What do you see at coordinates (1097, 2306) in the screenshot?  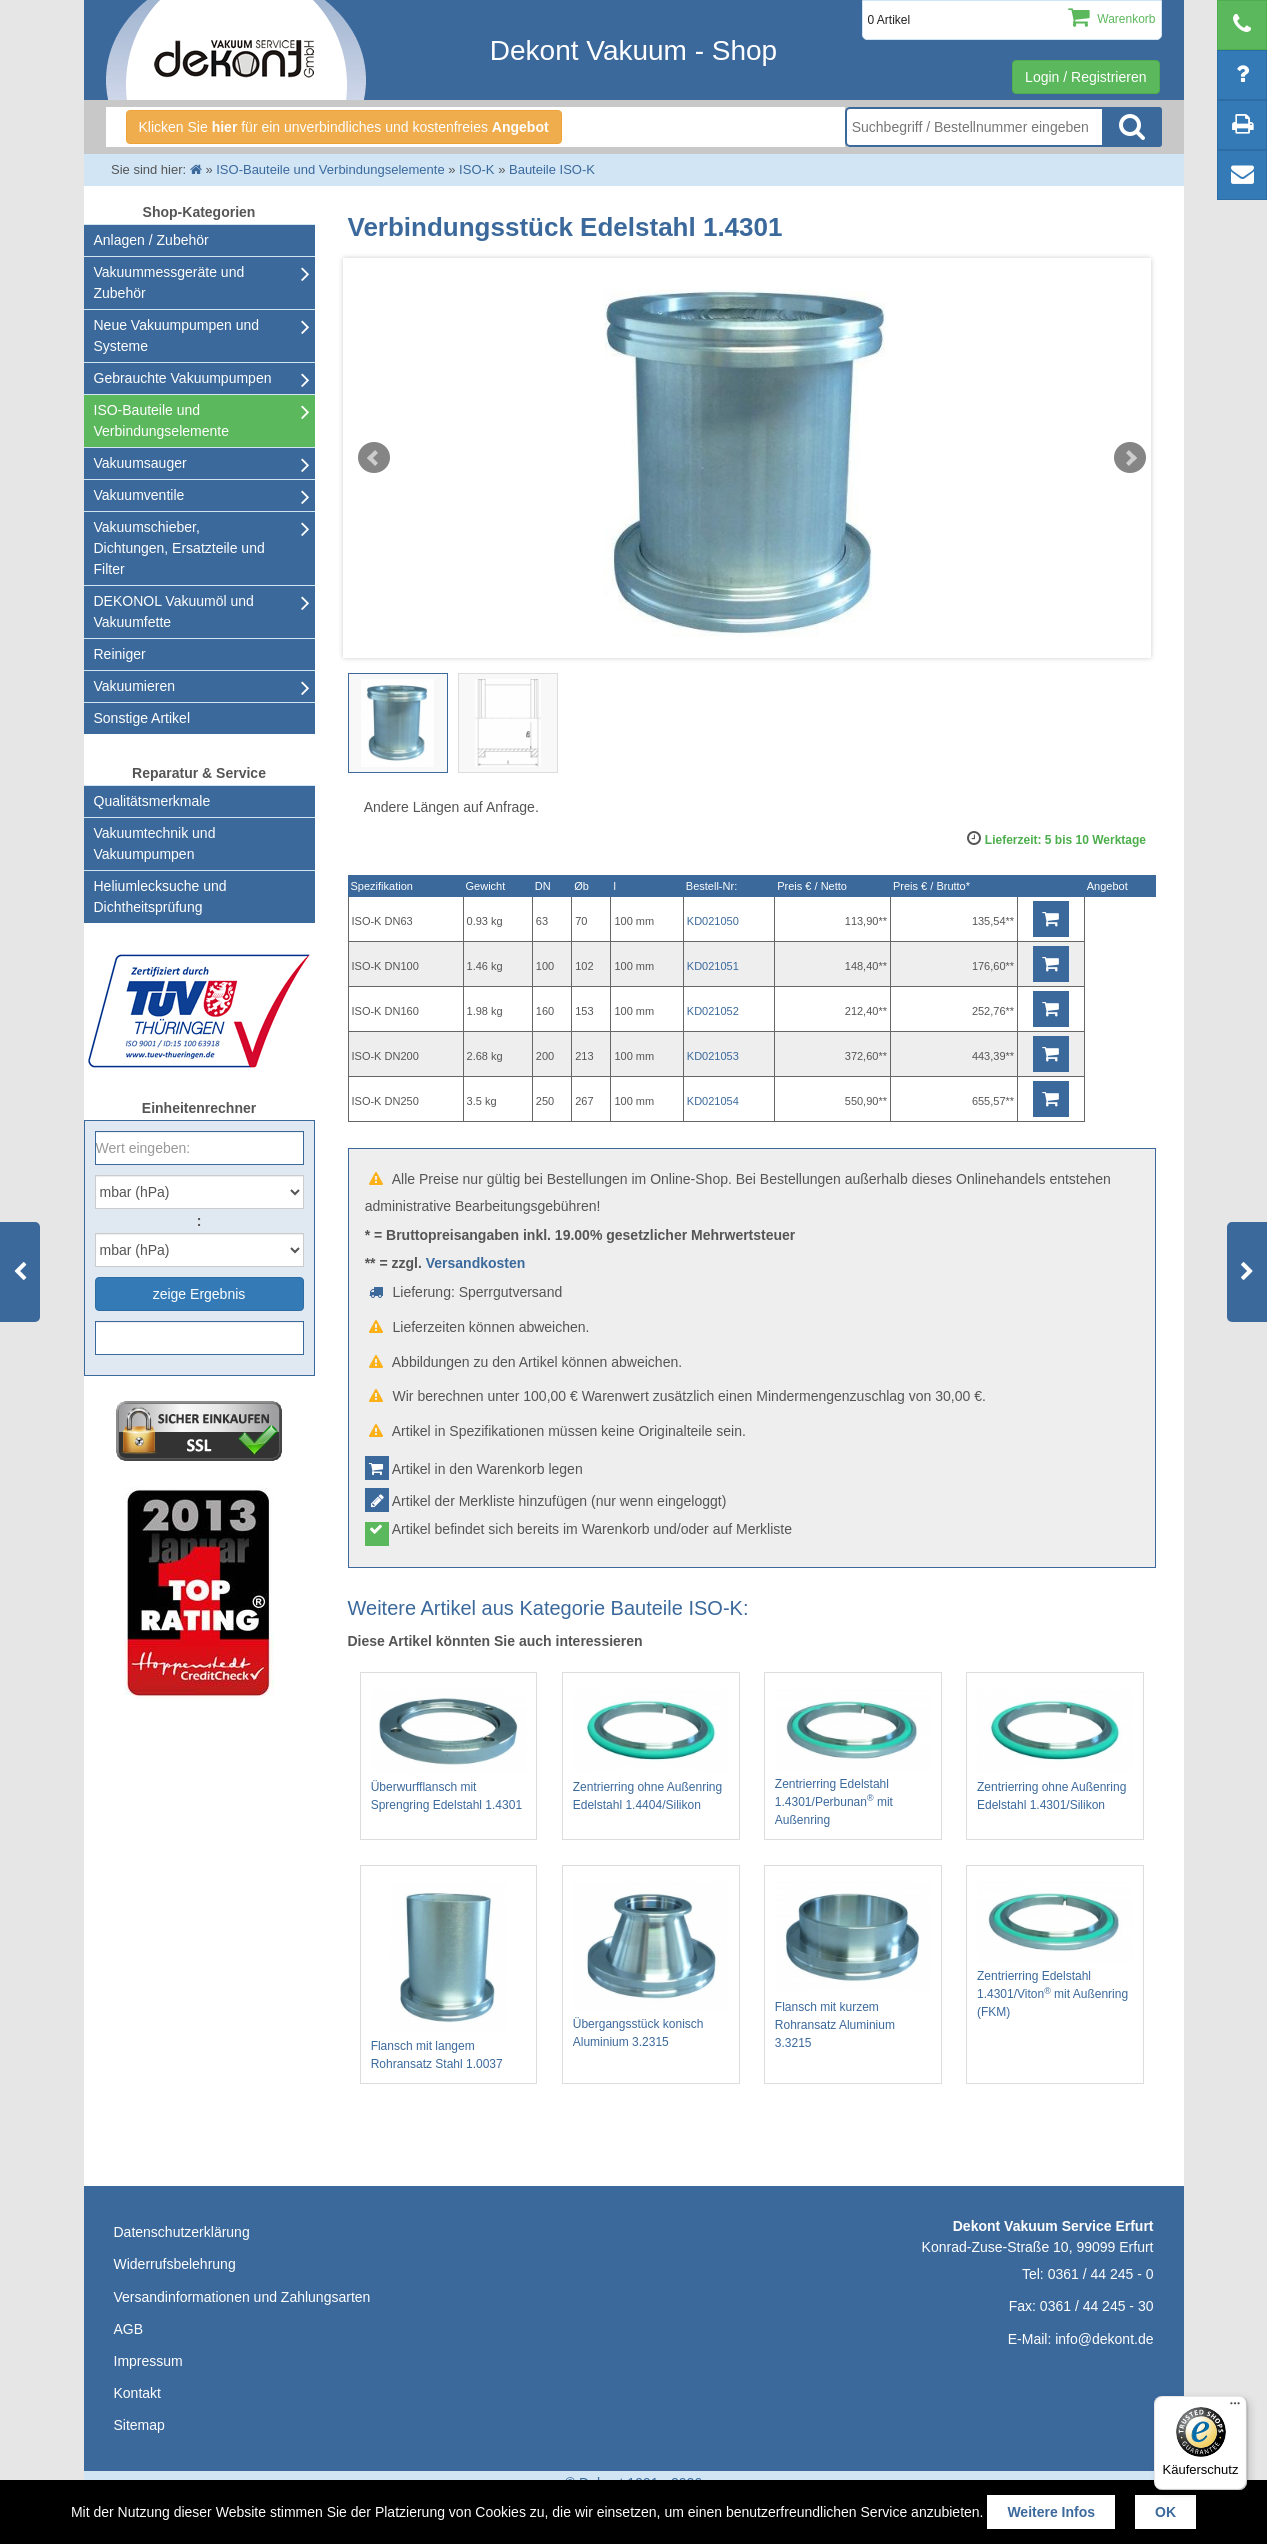 I see `0361 / 44 245 - 30` at bounding box center [1097, 2306].